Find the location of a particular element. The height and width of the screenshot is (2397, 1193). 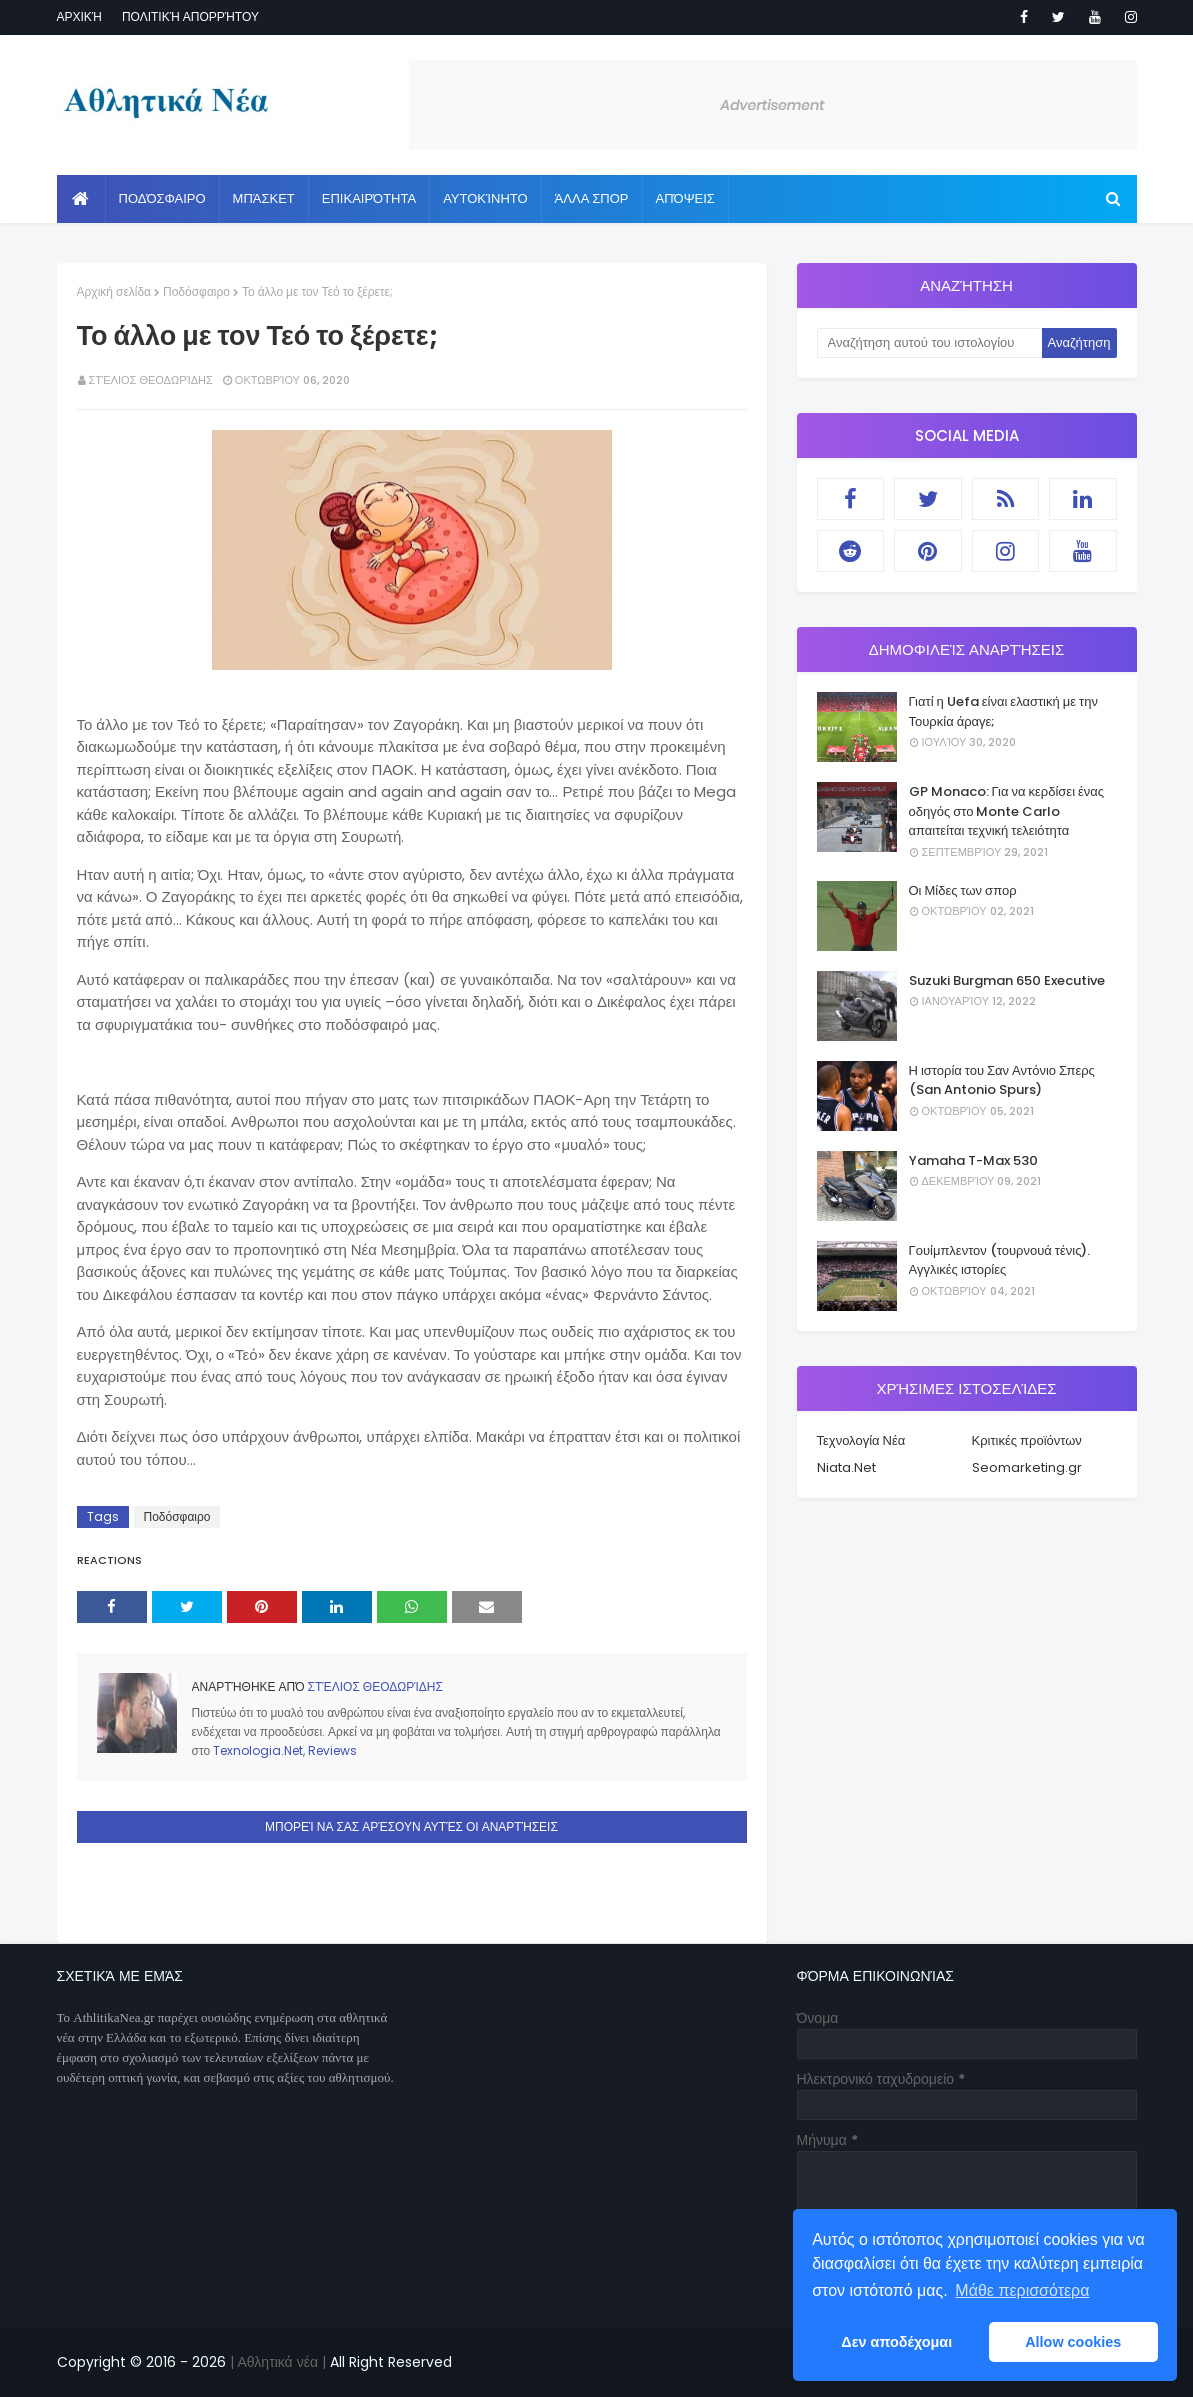

Μπάσκετ [menuitem] is located at coordinates (264, 198).